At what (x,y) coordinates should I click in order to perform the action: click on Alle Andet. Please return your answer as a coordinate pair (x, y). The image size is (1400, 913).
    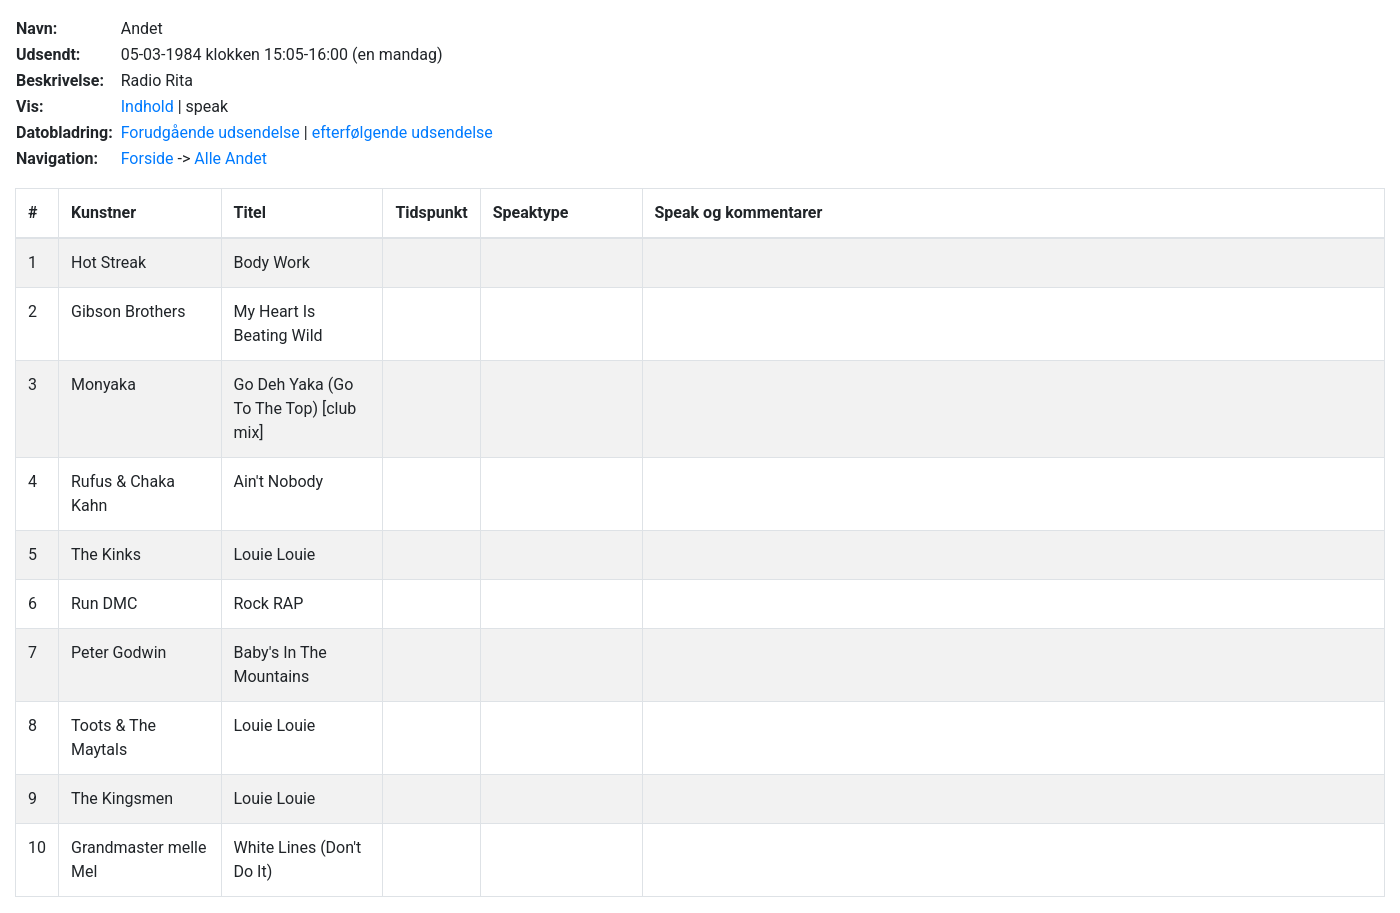
    Looking at the image, I should click on (230, 158).